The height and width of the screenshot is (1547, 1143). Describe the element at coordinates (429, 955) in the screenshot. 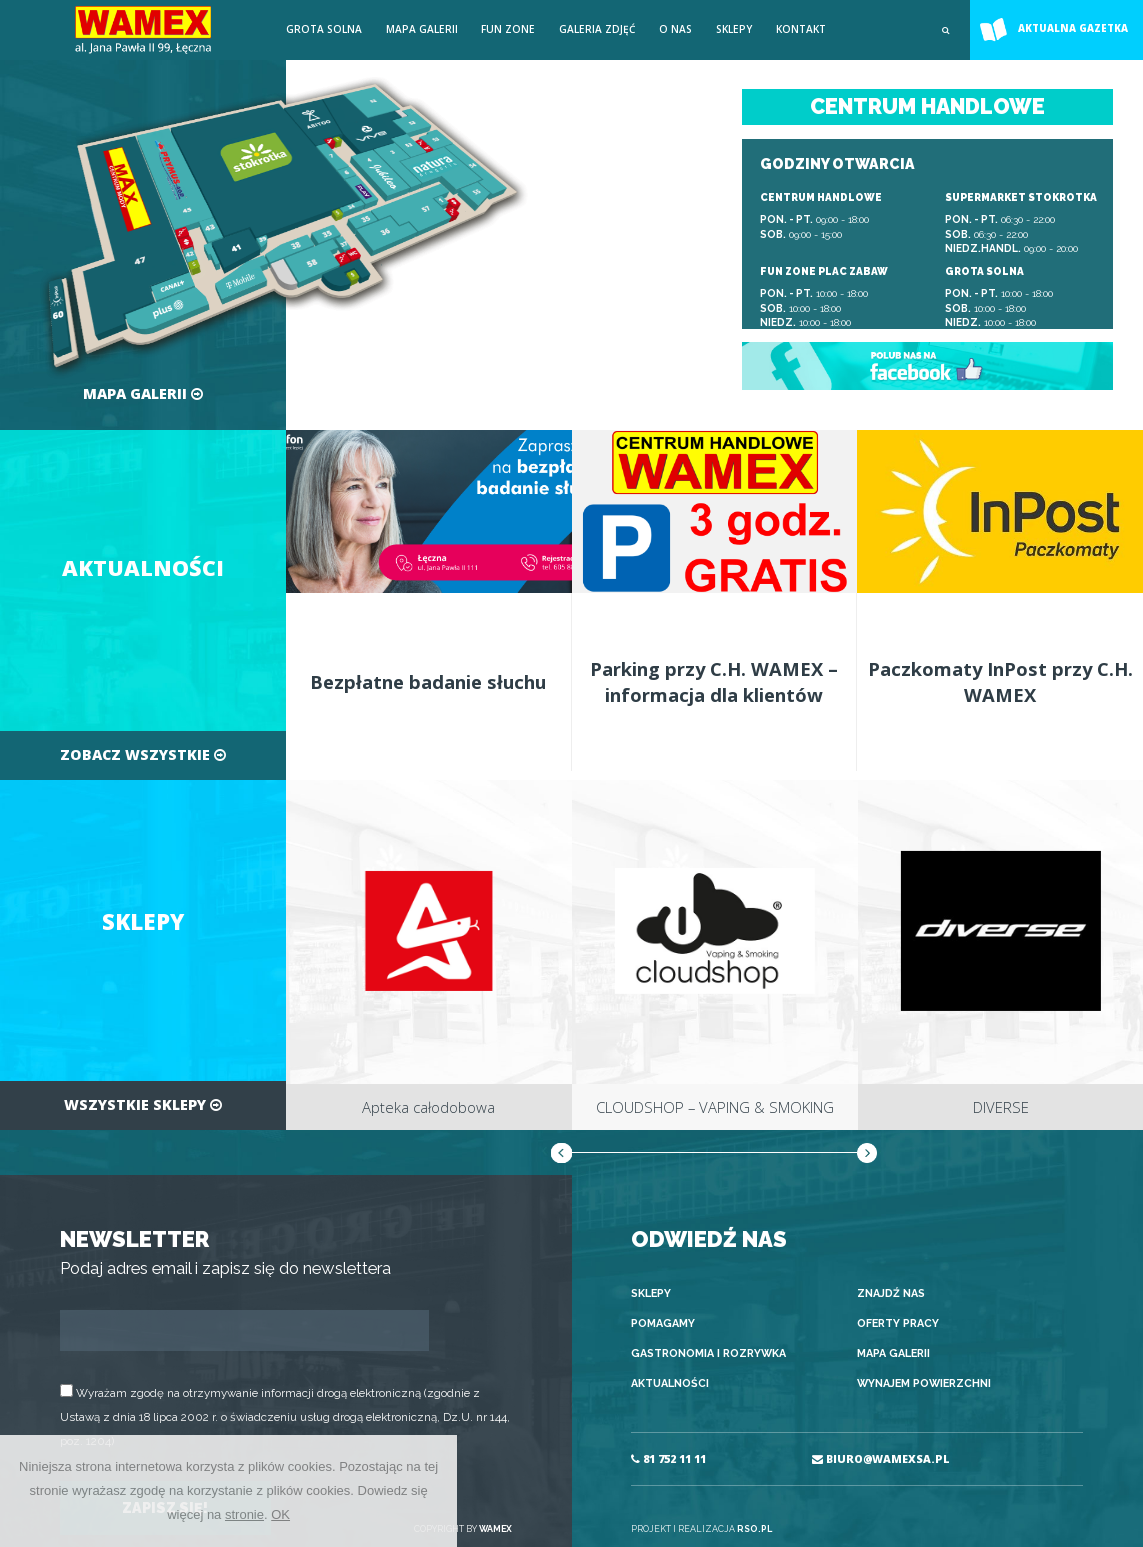

I see `[option]` at that location.